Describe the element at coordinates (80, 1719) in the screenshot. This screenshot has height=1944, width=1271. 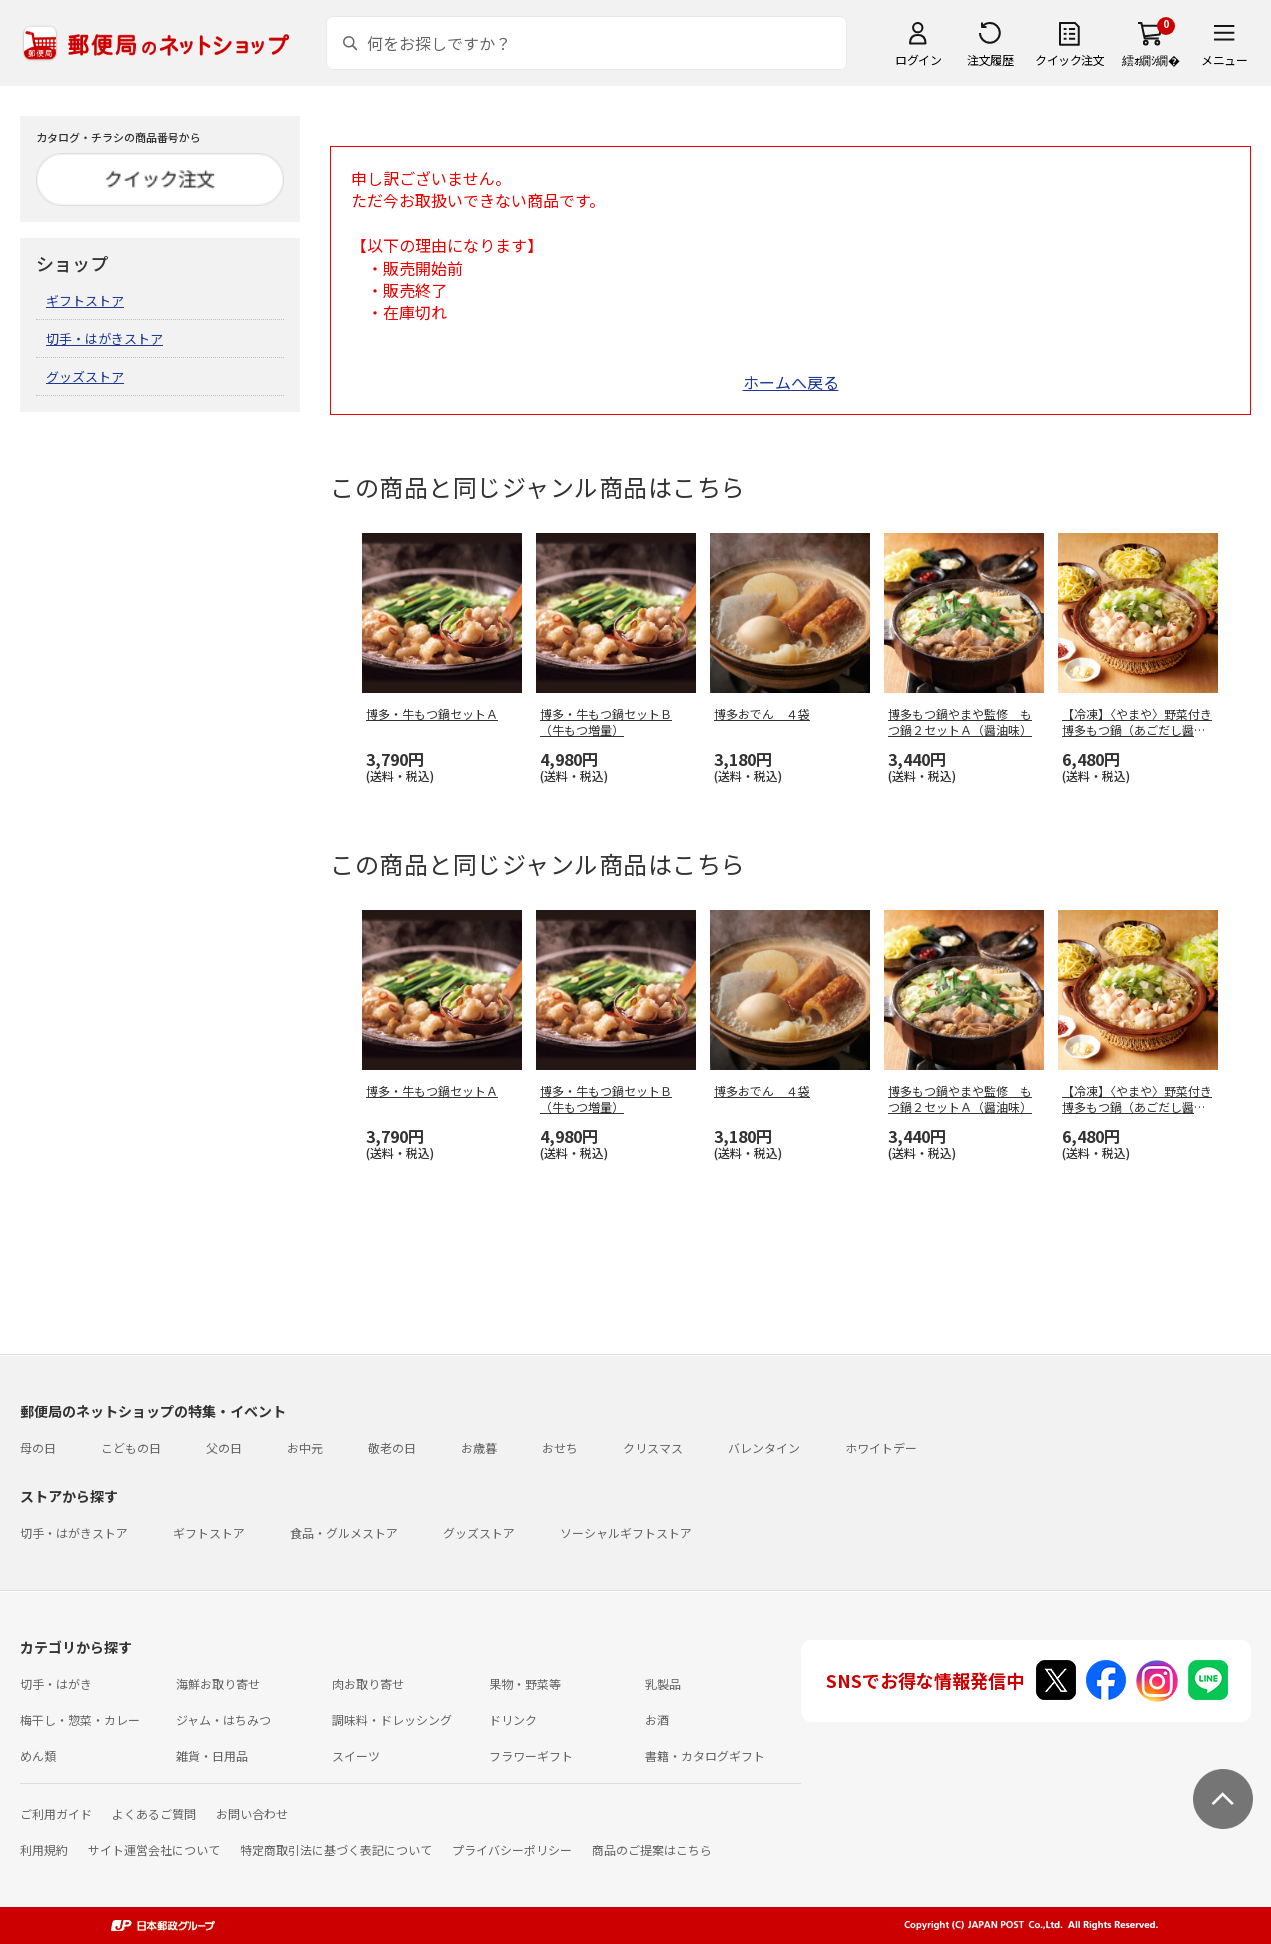
I see `梅干し・惣菜・カレー` at that location.